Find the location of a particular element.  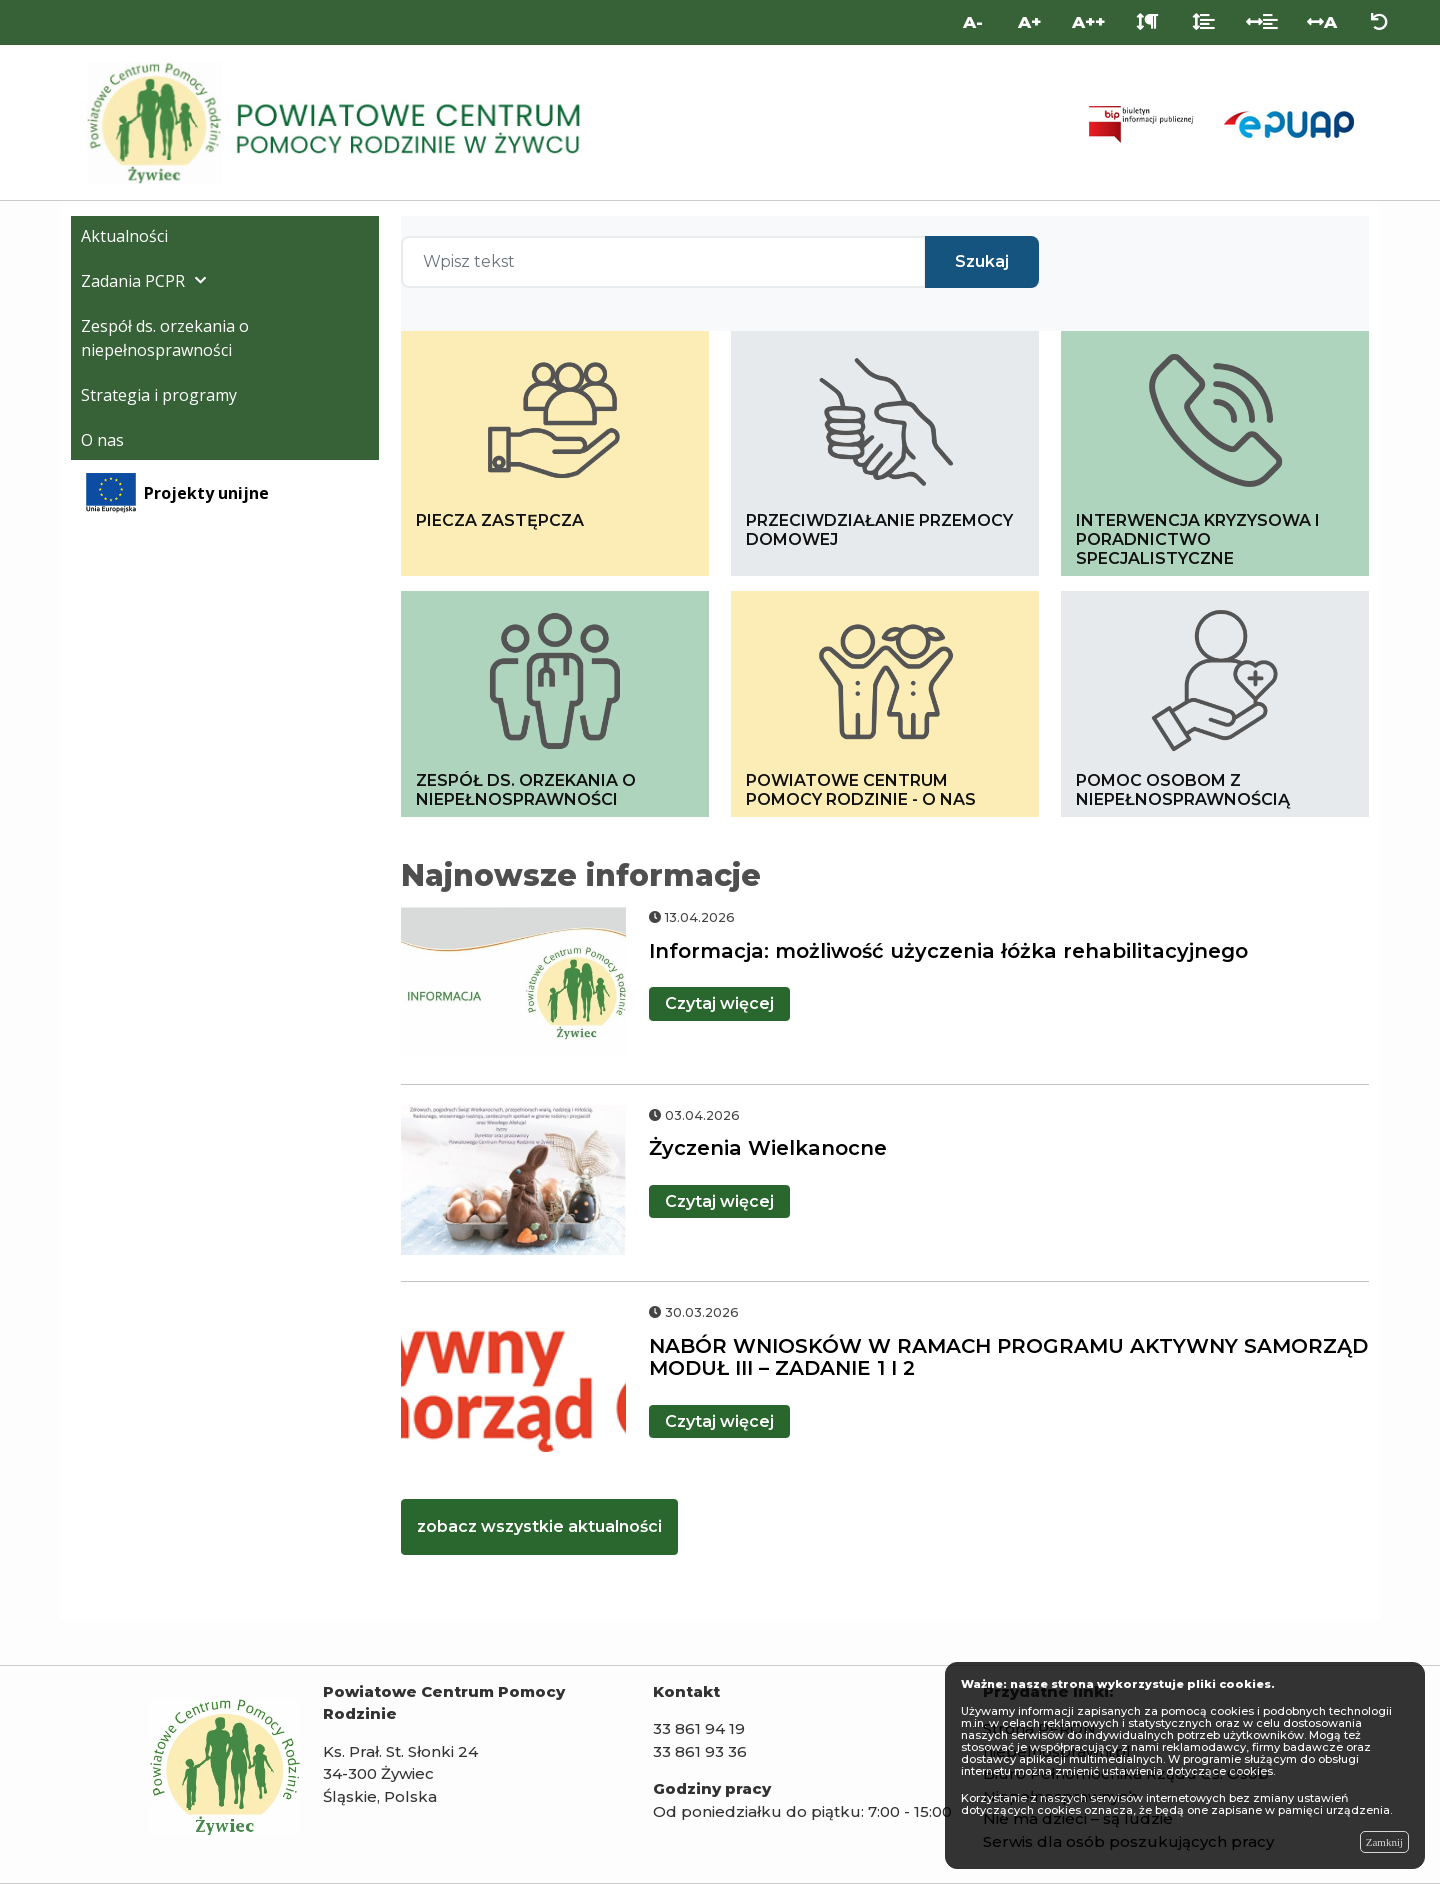

A- [Mniejsza wielkość liter] is located at coordinates (973, 22).